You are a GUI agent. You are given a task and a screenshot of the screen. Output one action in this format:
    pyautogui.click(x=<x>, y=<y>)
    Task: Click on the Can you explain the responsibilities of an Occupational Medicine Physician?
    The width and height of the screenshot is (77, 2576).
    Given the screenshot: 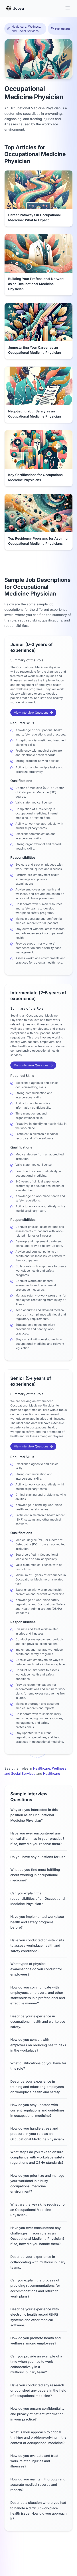 What is the action you would take?
    pyautogui.click(x=37, y=1898)
    